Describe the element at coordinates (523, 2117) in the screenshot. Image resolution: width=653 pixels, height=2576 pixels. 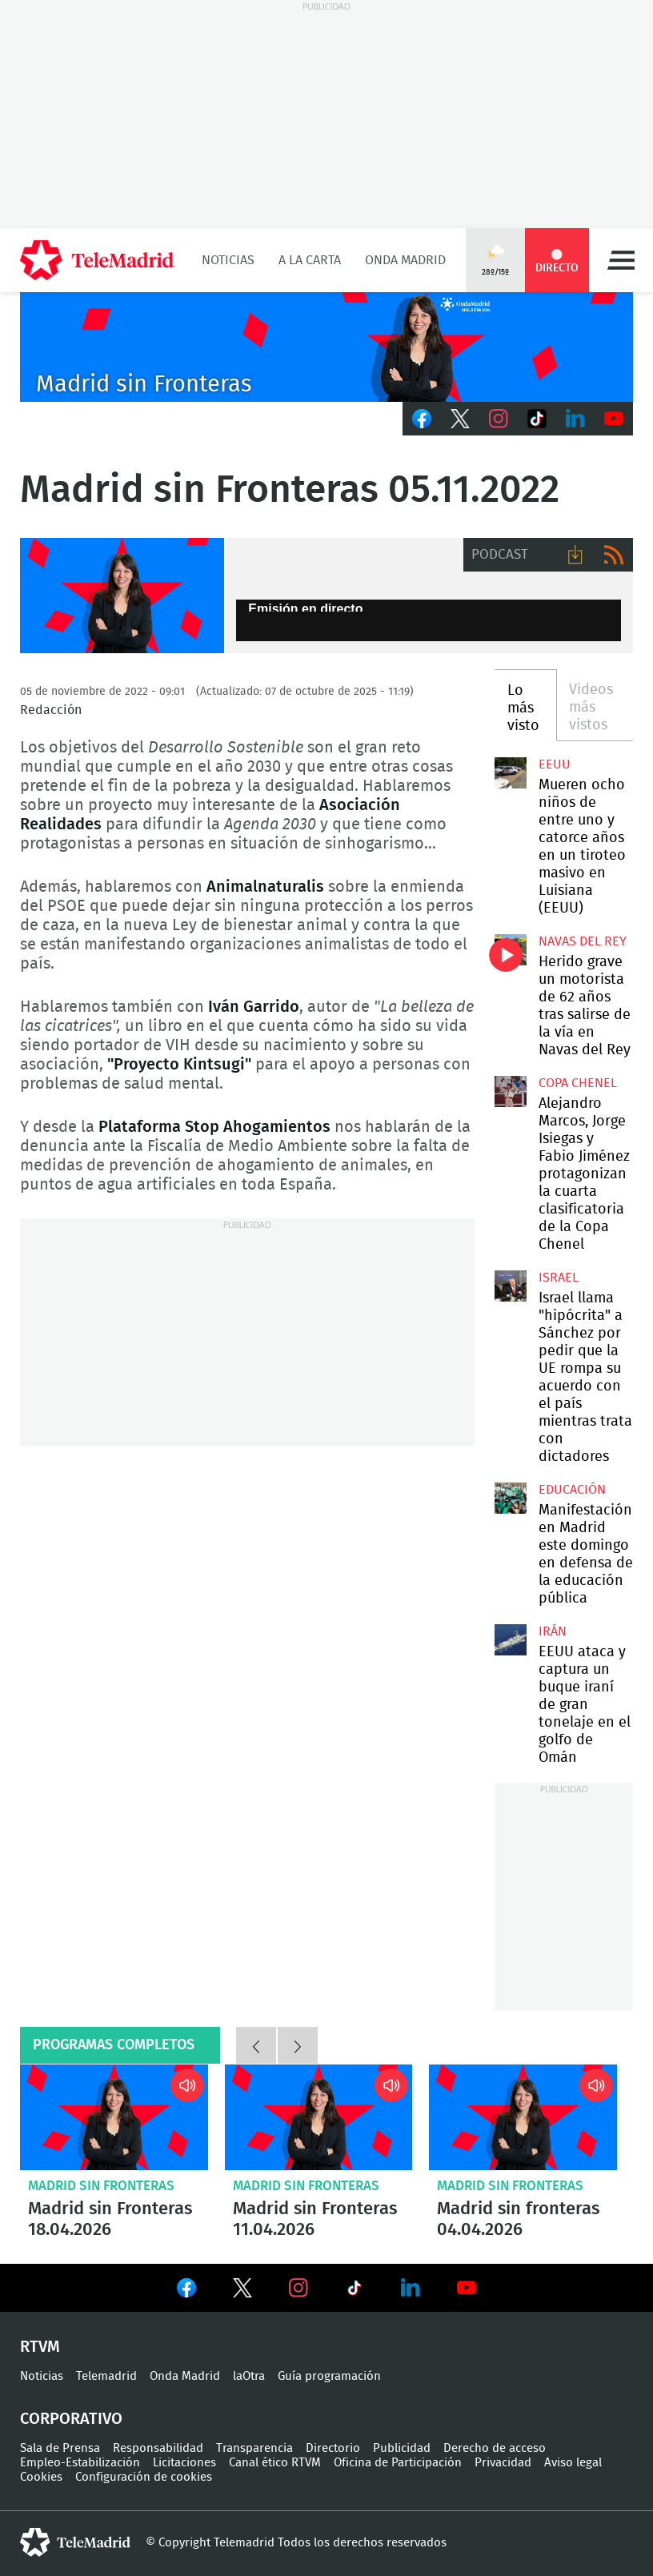
I see `Madrid sin fronteras 04.04.2026` at that location.